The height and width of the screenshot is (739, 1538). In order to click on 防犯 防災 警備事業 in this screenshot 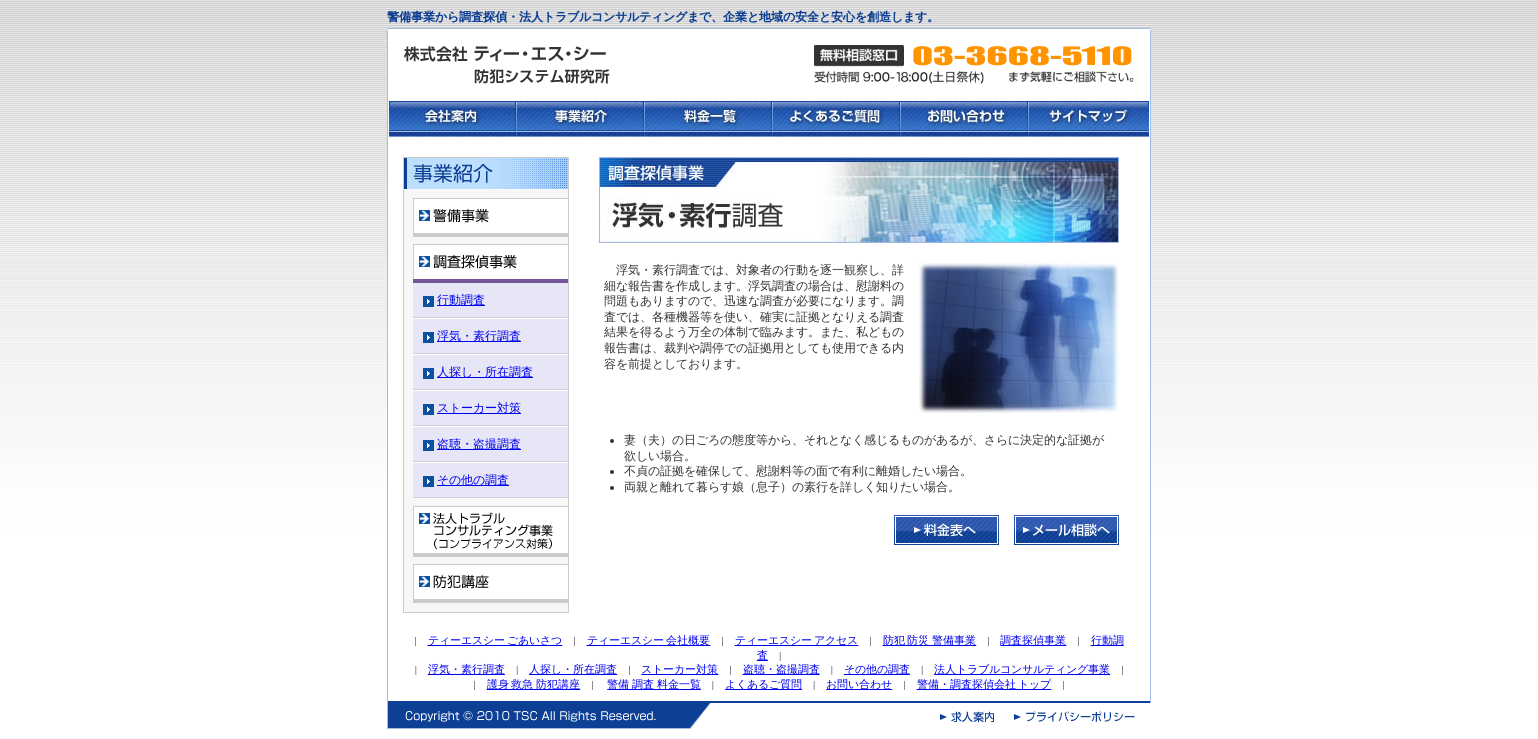, I will do `click(930, 640)`.